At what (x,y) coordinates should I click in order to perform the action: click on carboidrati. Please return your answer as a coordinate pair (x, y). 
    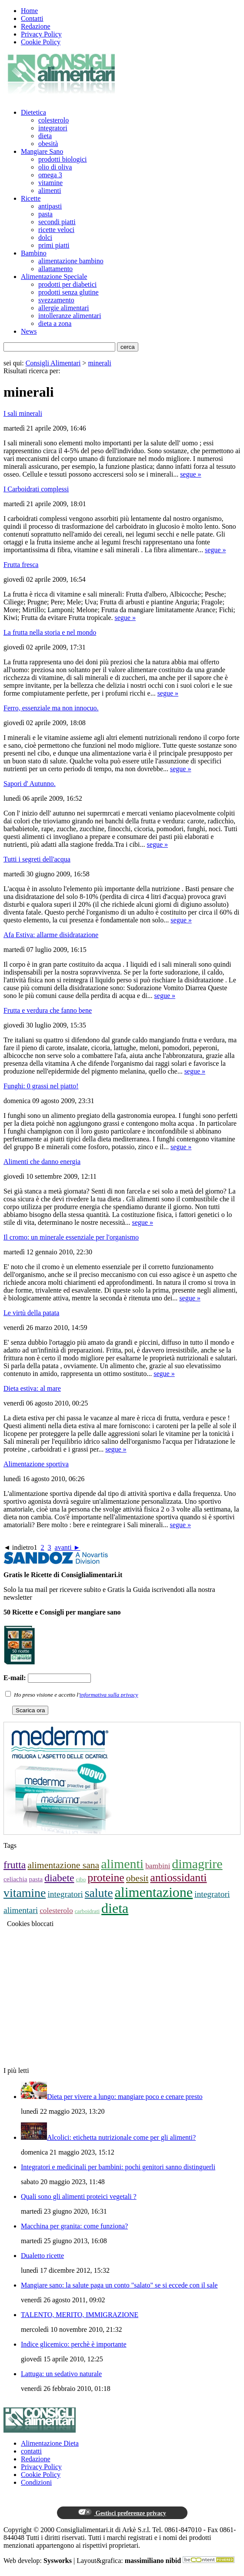
    Looking at the image, I should click on (87, 1911).